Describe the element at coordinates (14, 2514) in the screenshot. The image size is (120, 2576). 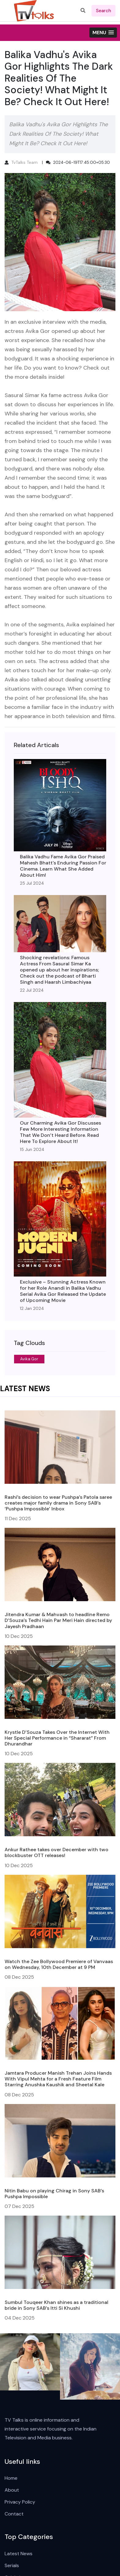
I see `Contact` at that location.